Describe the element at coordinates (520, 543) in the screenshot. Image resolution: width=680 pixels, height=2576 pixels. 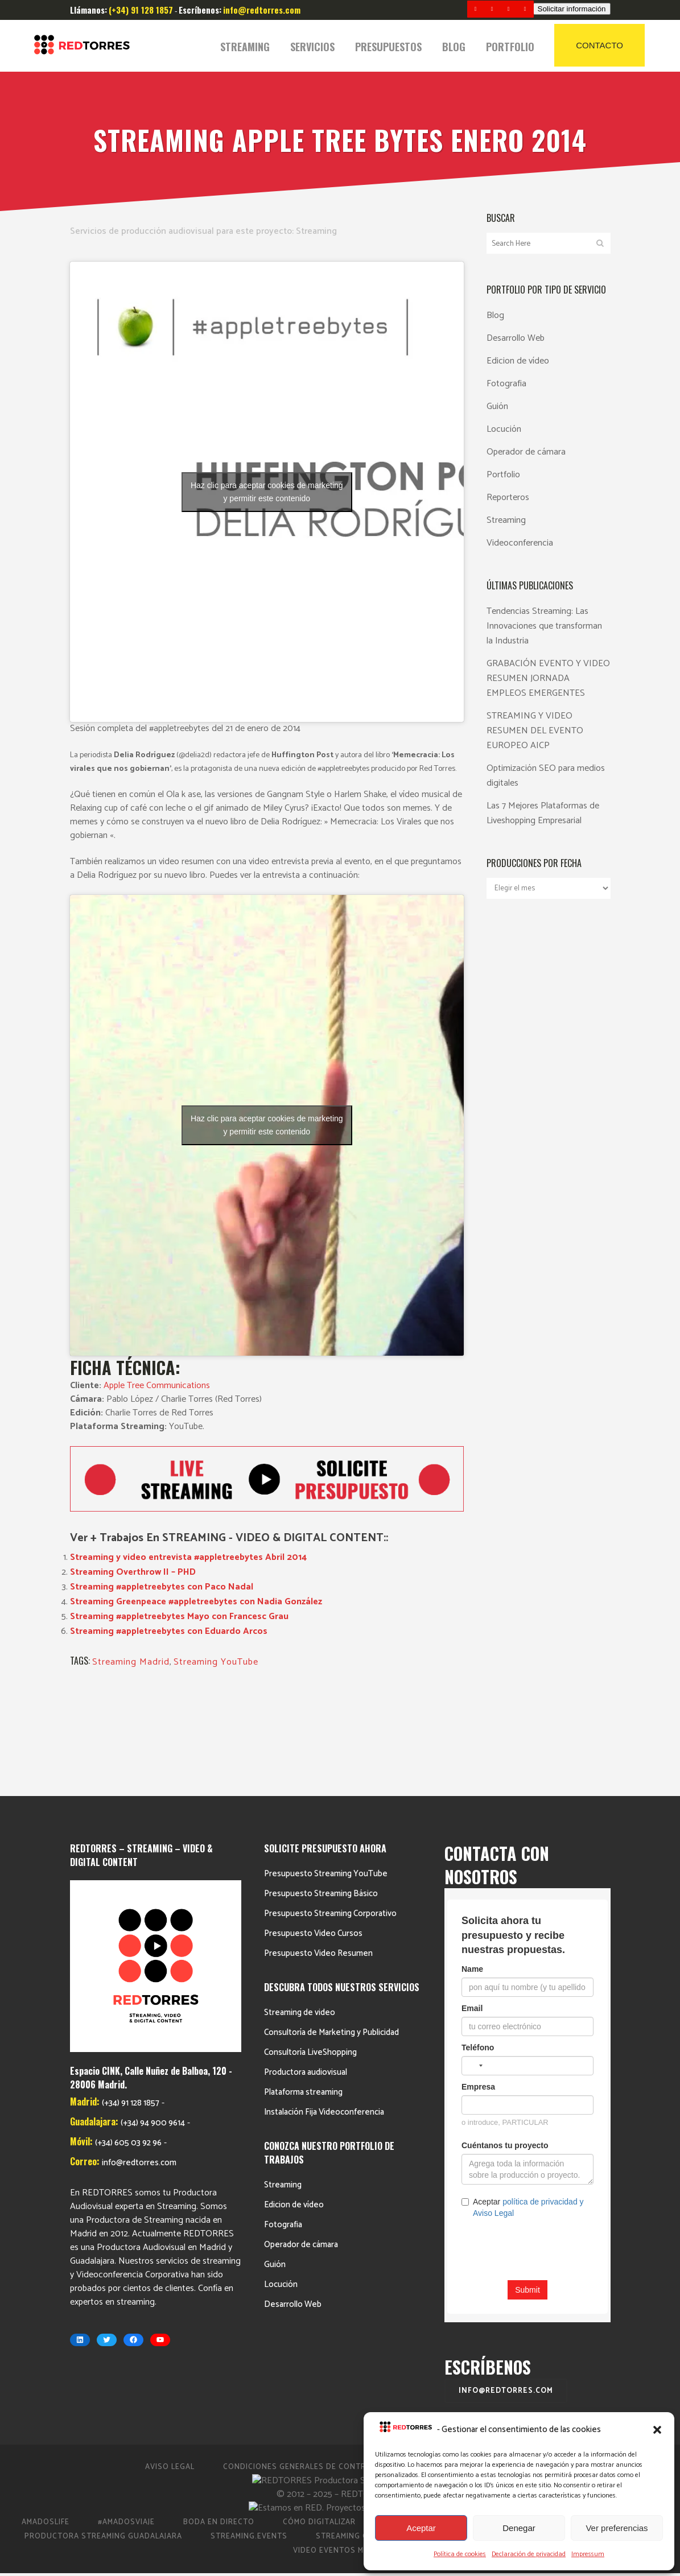
I see `Videoconferencia` at that location.